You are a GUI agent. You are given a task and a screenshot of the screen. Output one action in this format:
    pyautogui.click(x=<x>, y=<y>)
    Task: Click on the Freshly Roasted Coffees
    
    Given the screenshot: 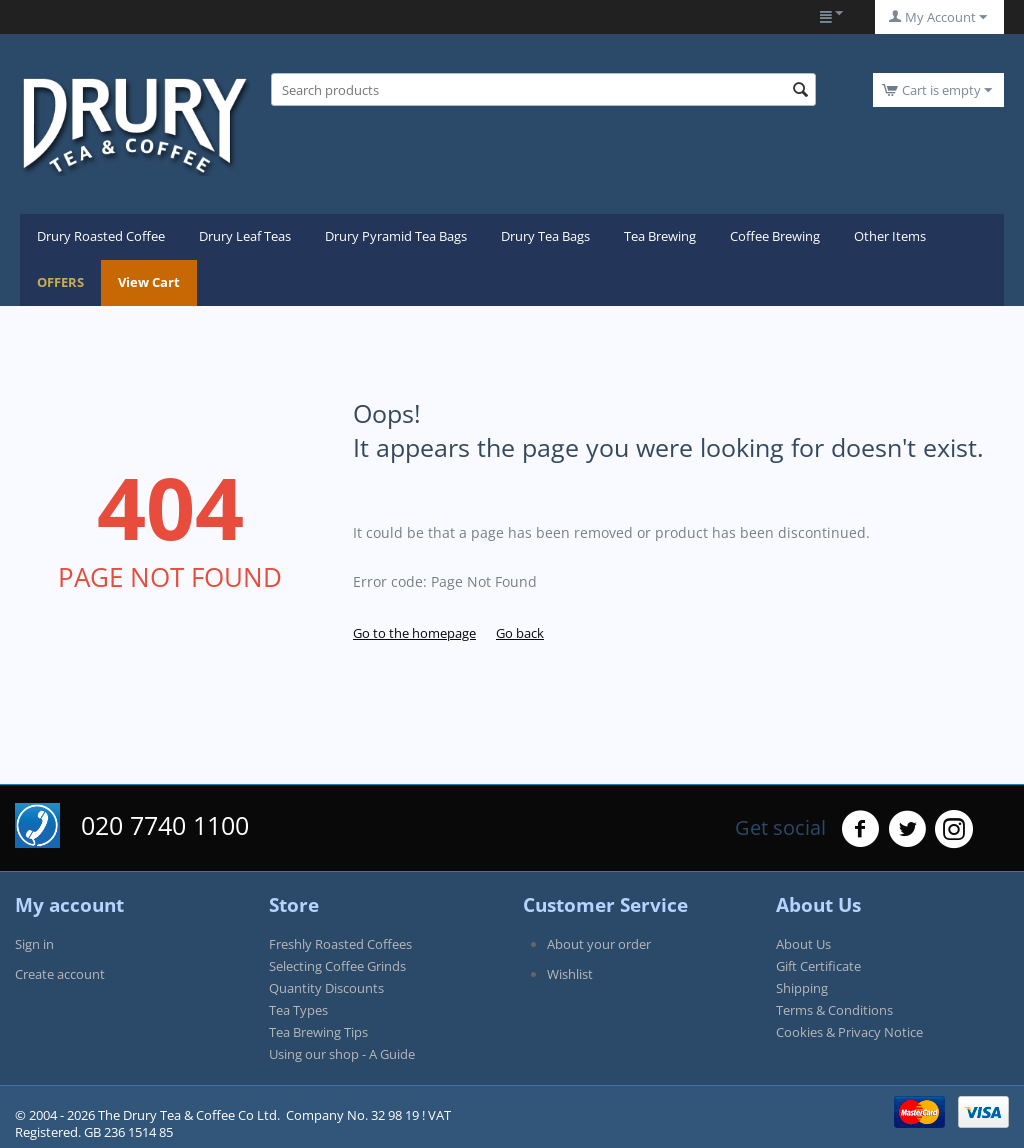 What is the action you would take?
    pyautogui.click(x=340, y=944)
    